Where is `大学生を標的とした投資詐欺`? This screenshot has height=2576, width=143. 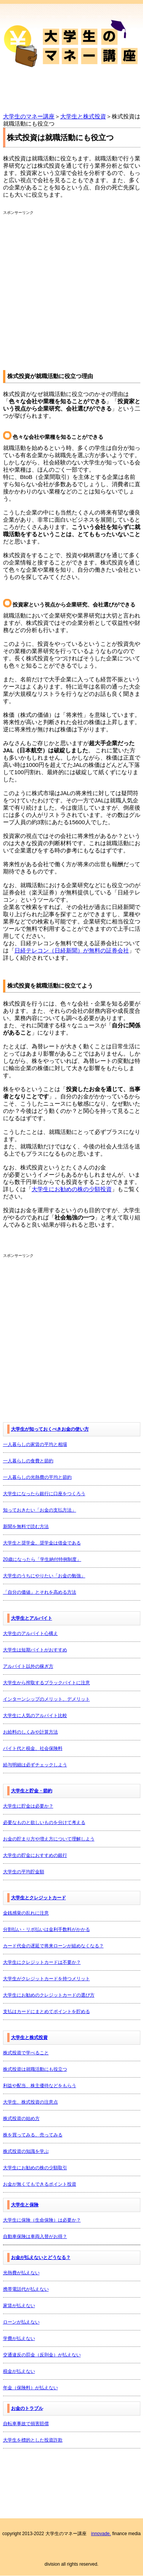 大学生を標的とした投資詐欺 is located at coordinates (33, 2440).